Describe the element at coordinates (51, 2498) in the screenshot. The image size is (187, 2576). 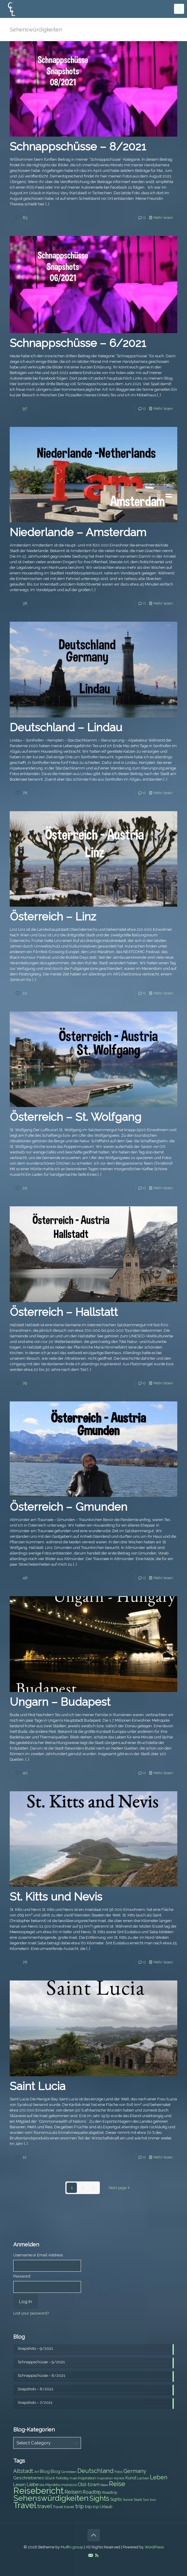
I see `Sehenswürdigkeiten [Sehenswürdigkeiten (32 items)]` at that location.